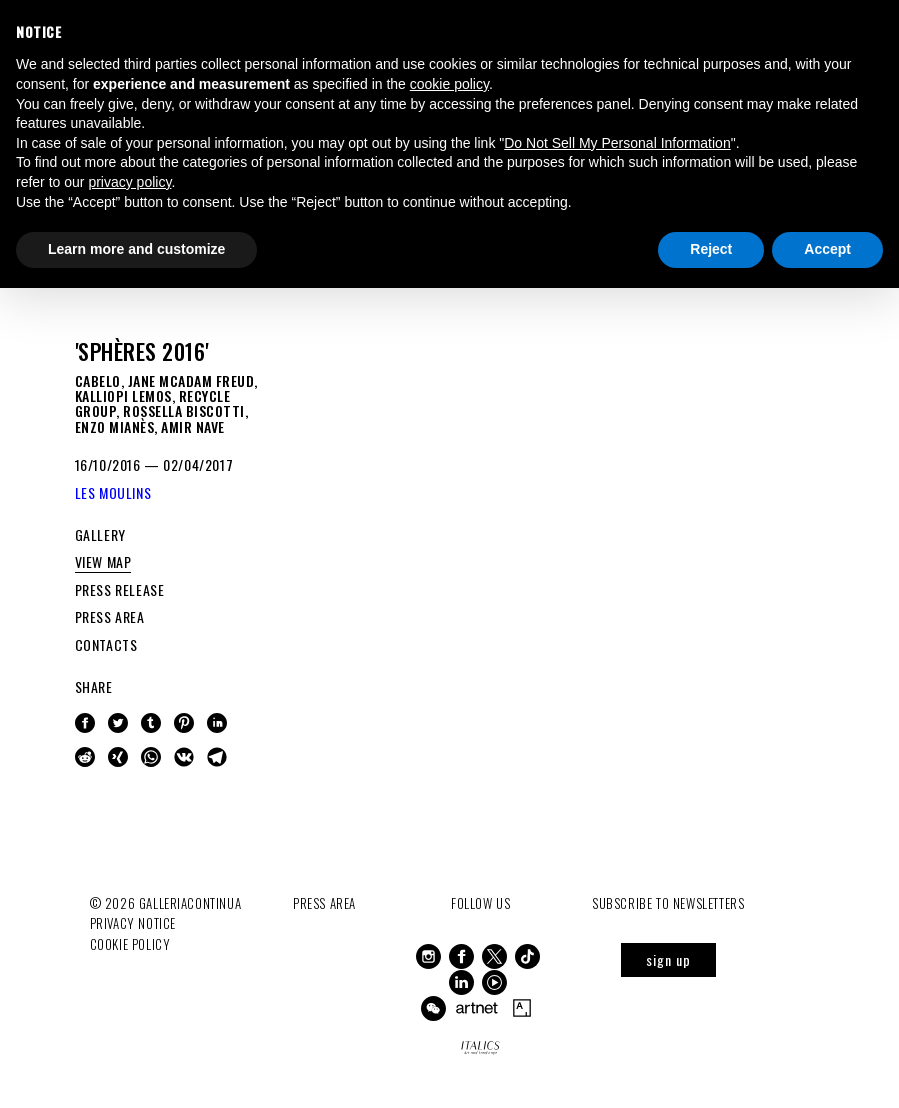 This screenshot has width=899, height=1108. What do you see at coordinates (130, 944) in the screenshot?
I see `Cookie Policy` at bounding box center [130, 944].